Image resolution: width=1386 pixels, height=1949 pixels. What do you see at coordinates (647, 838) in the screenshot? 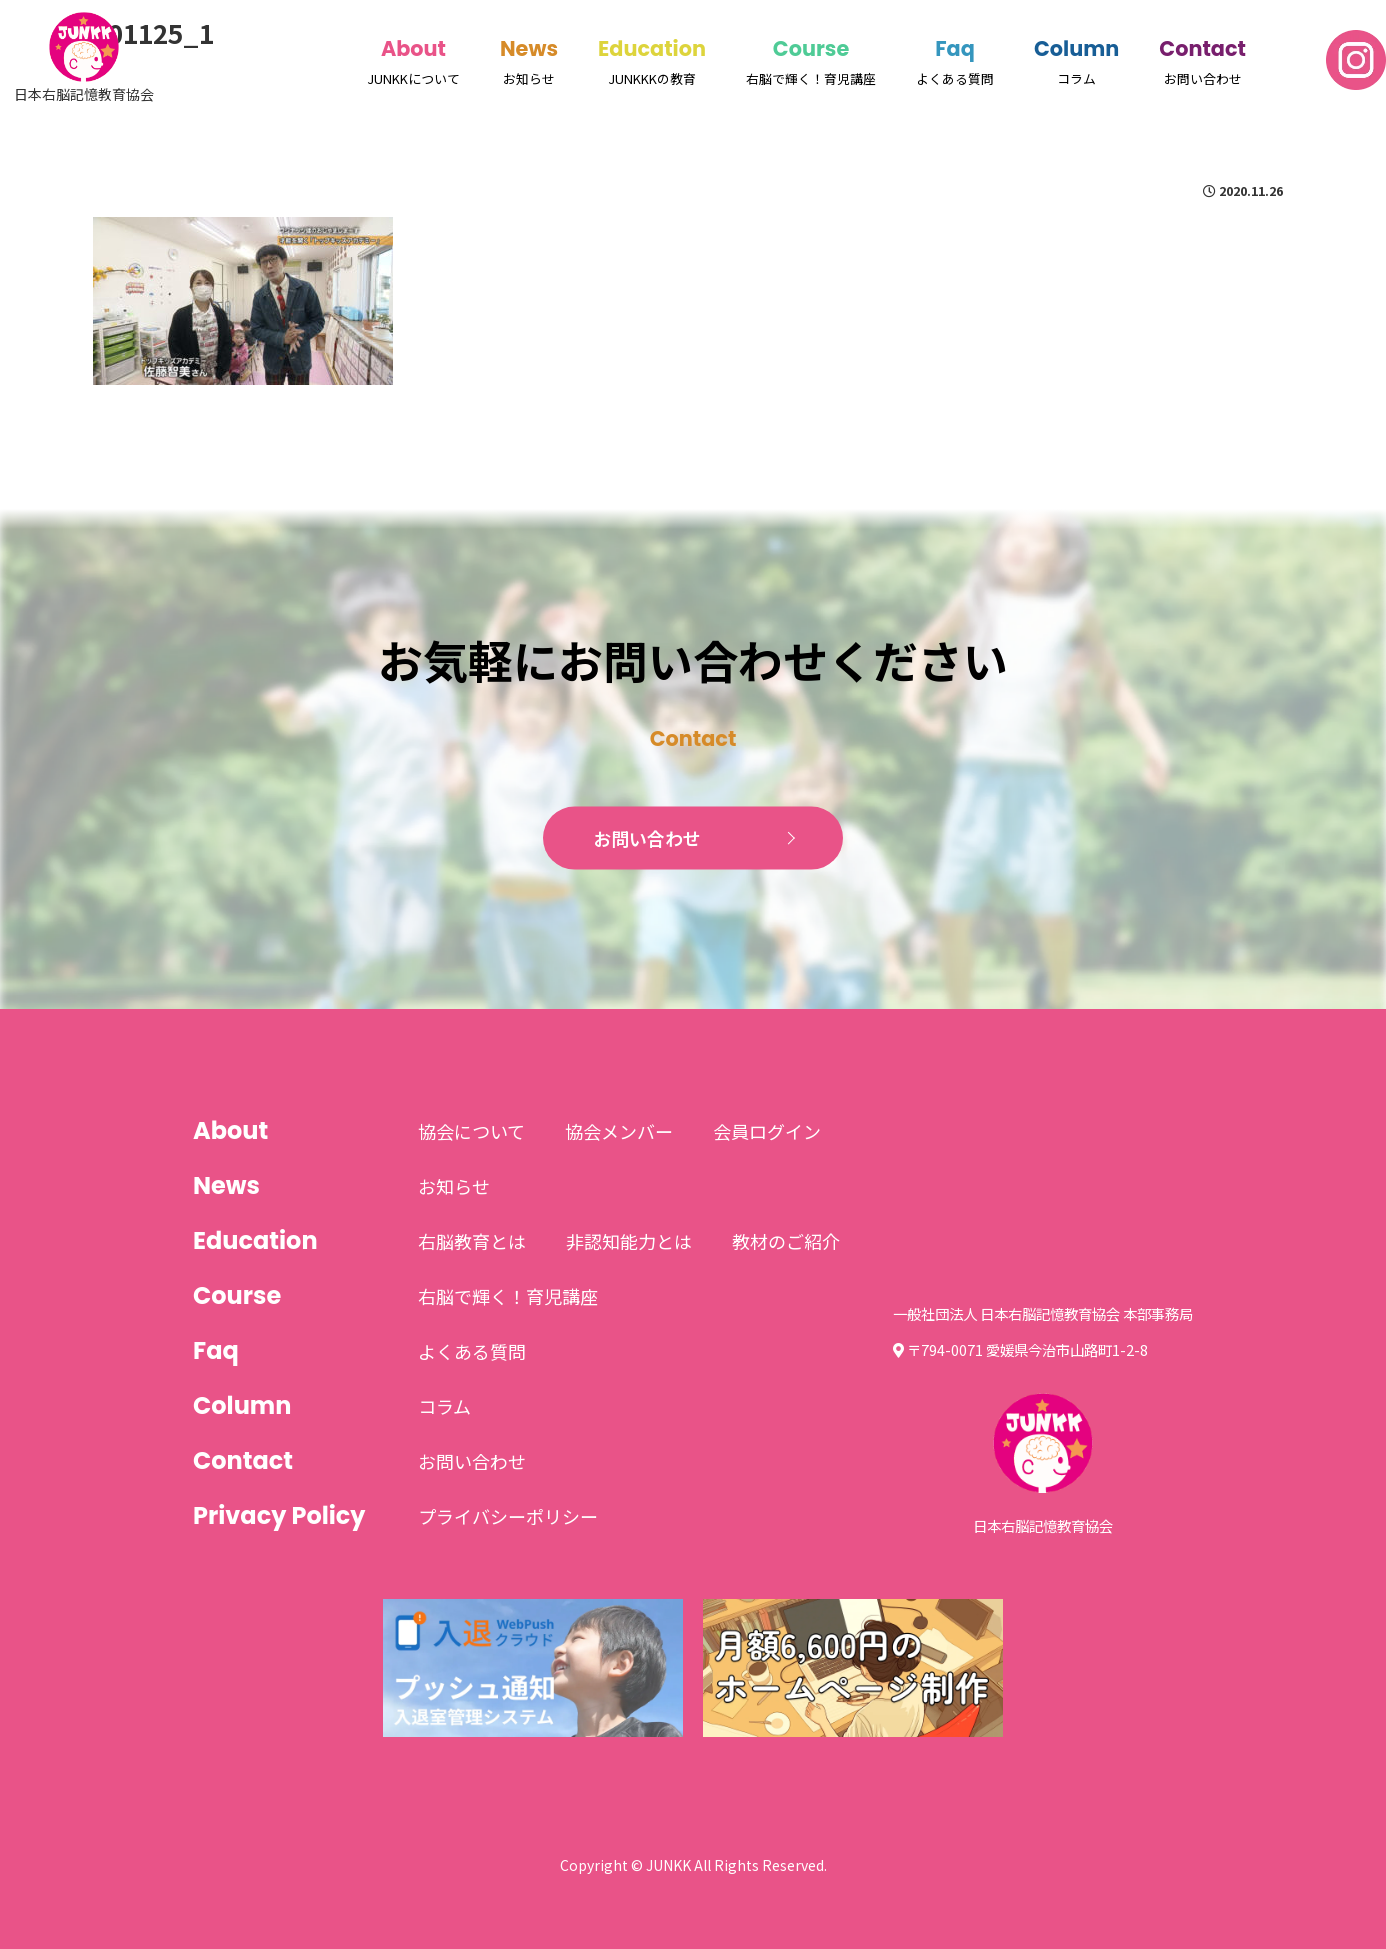
I see `お問い合わせ` at bounding box center [647, 838].